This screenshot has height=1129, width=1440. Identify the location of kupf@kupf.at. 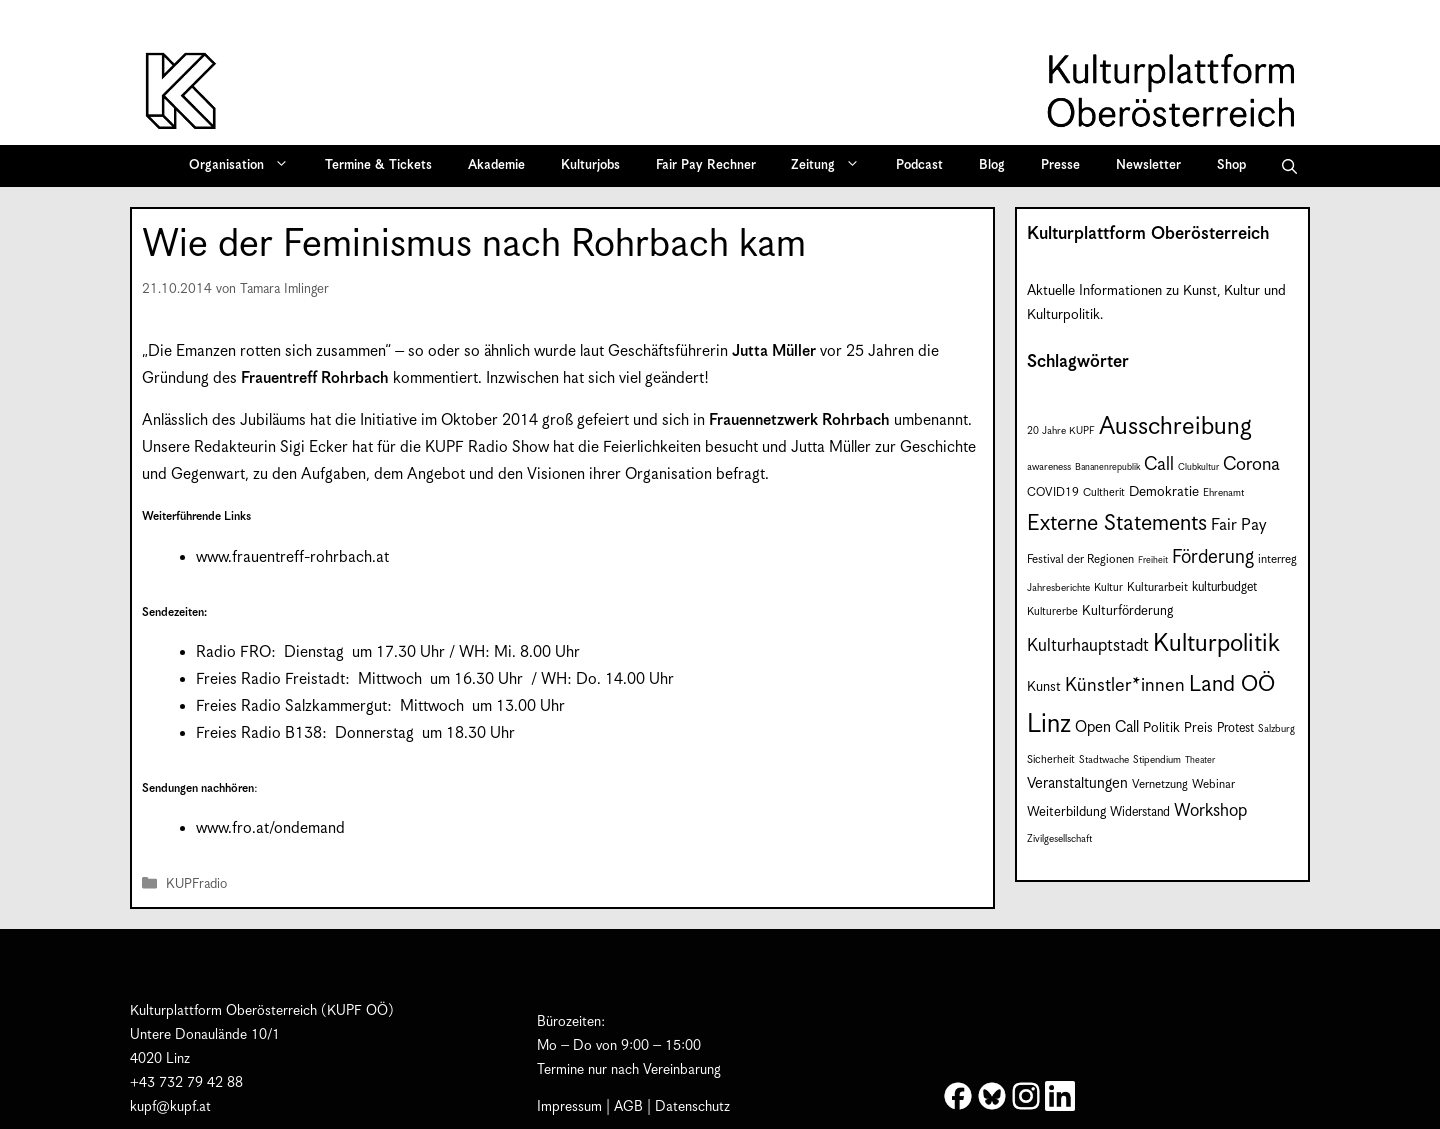
(170, 1107).